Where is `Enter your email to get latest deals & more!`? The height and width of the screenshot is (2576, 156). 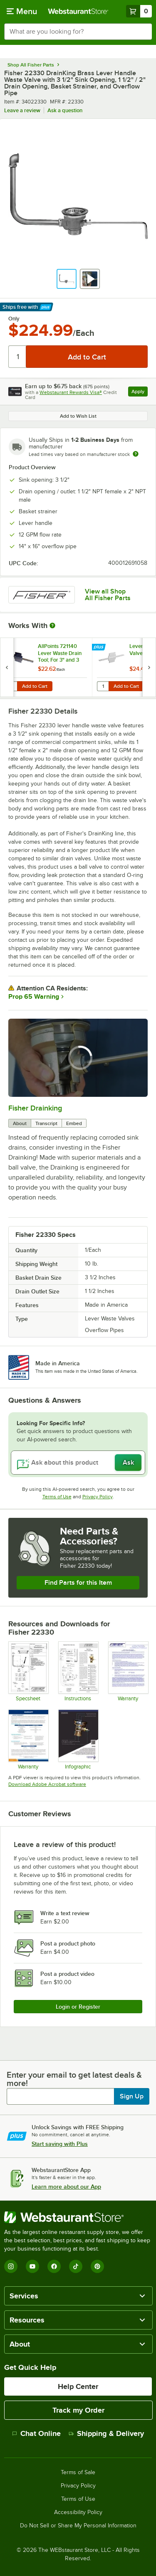 Enter your email to get latest deals & more! is located at coordinates (74, 2079).